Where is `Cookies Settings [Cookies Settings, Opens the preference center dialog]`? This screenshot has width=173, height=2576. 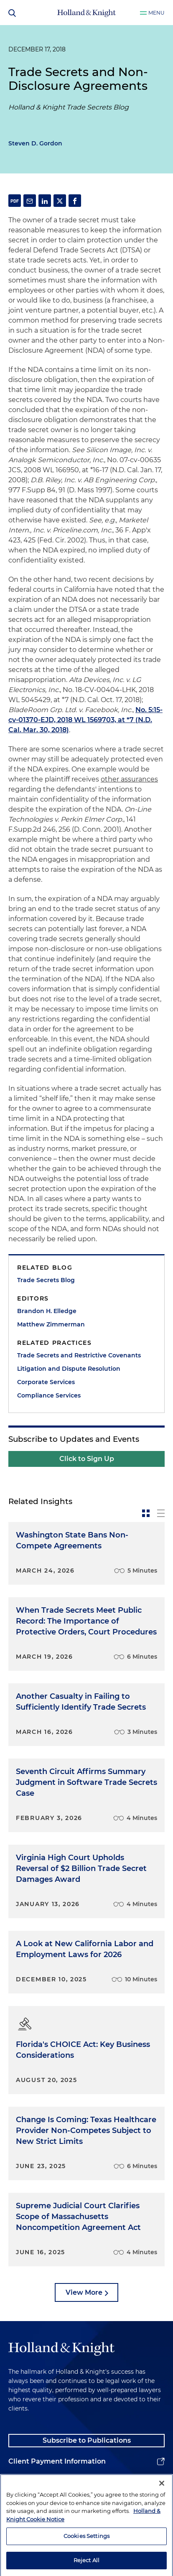
Cookies Settings [Cookies Settings, Opens the preference center dialog] is located at coordinates (86, 2555).